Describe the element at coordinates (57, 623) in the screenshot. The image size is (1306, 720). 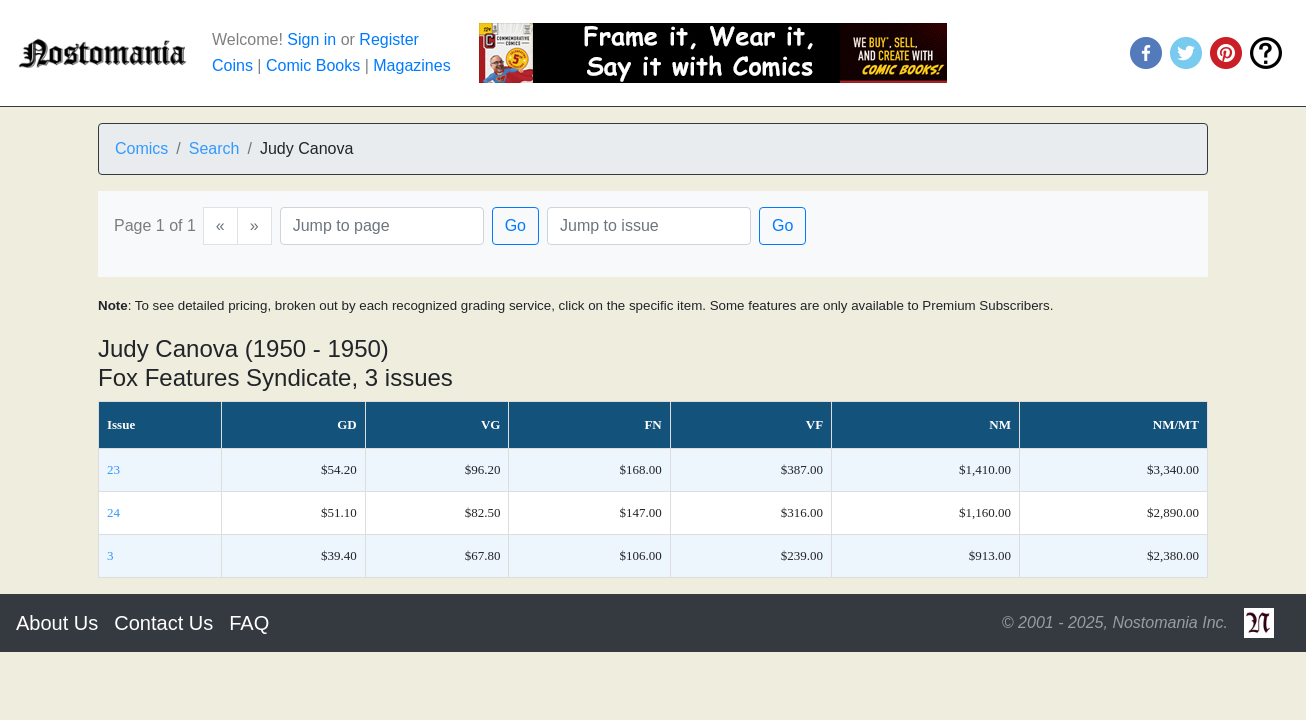
I see `About Us` at that location.